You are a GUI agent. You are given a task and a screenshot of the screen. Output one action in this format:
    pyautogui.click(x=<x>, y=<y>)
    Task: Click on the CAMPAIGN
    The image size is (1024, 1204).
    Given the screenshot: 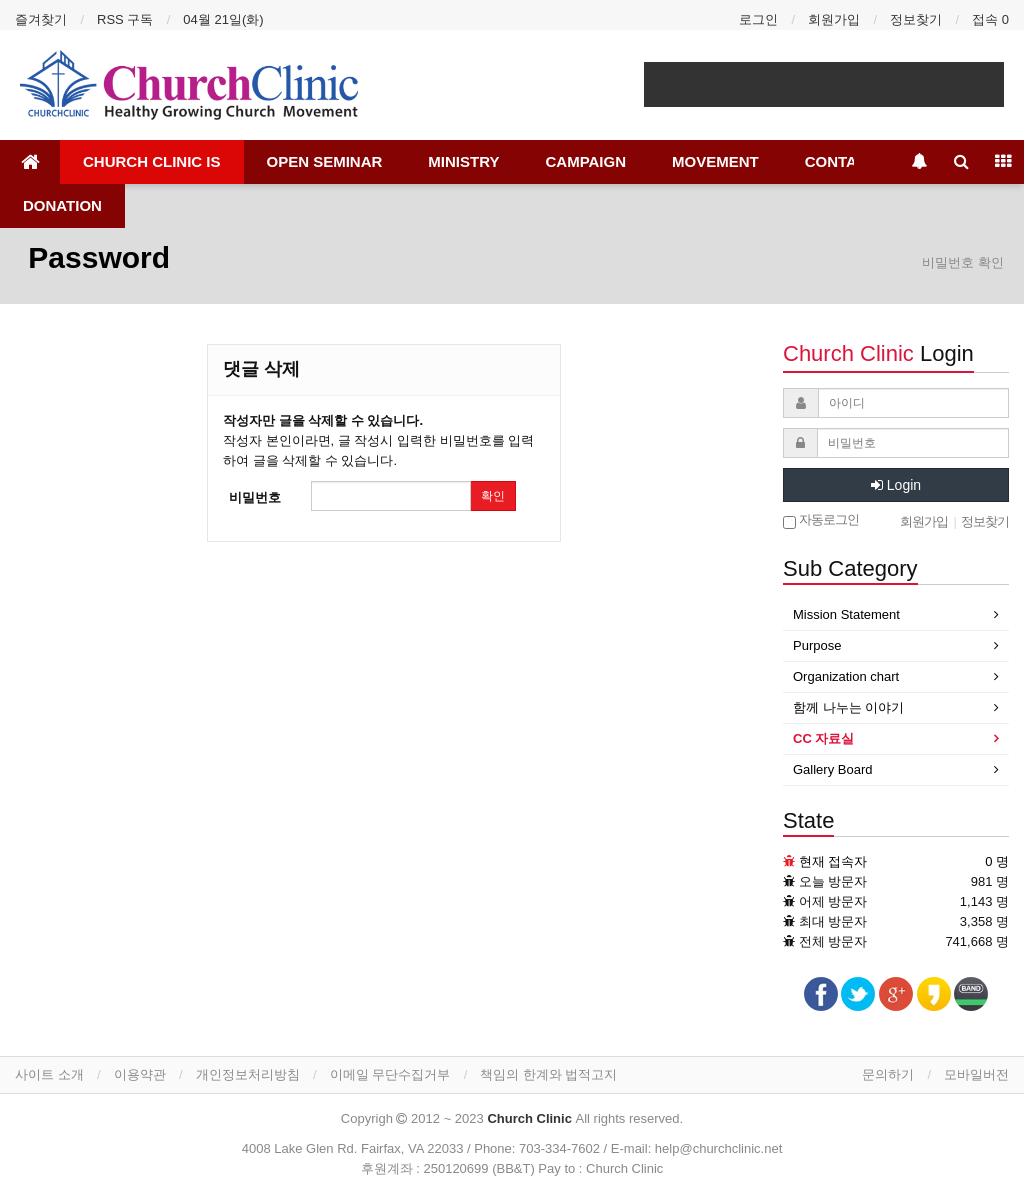 What is the action you would take?
    pyautogui.click(x=585, y=161)
    